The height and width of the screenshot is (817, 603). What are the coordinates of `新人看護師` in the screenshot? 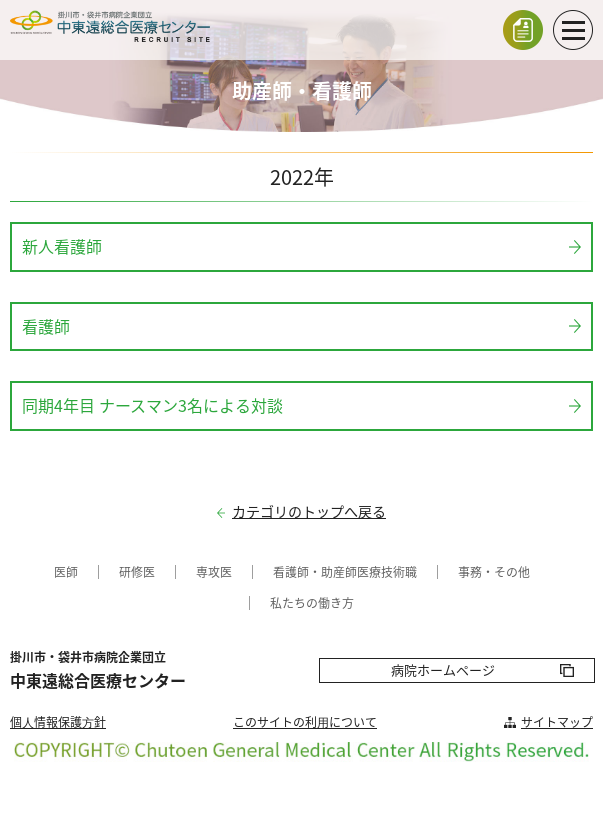 It's located at (62, 246).